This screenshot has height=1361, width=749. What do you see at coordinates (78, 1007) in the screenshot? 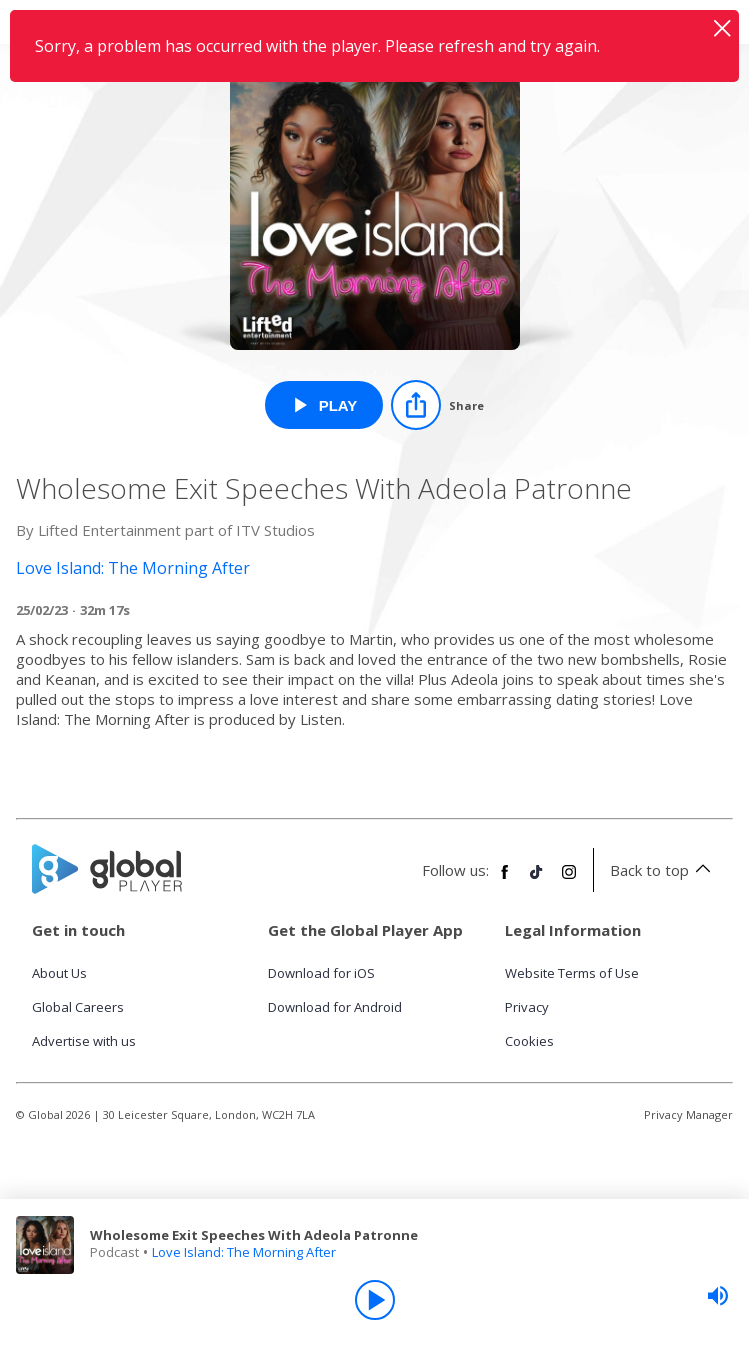
I see `Global Careers` at bounding box center [78, 1007].